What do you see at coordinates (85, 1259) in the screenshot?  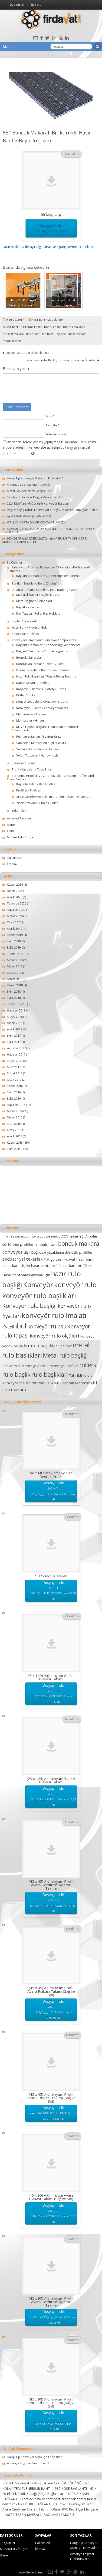 I see `hasır bant [hasır bant (2 öge)]` at bounding box center [85, 1259].